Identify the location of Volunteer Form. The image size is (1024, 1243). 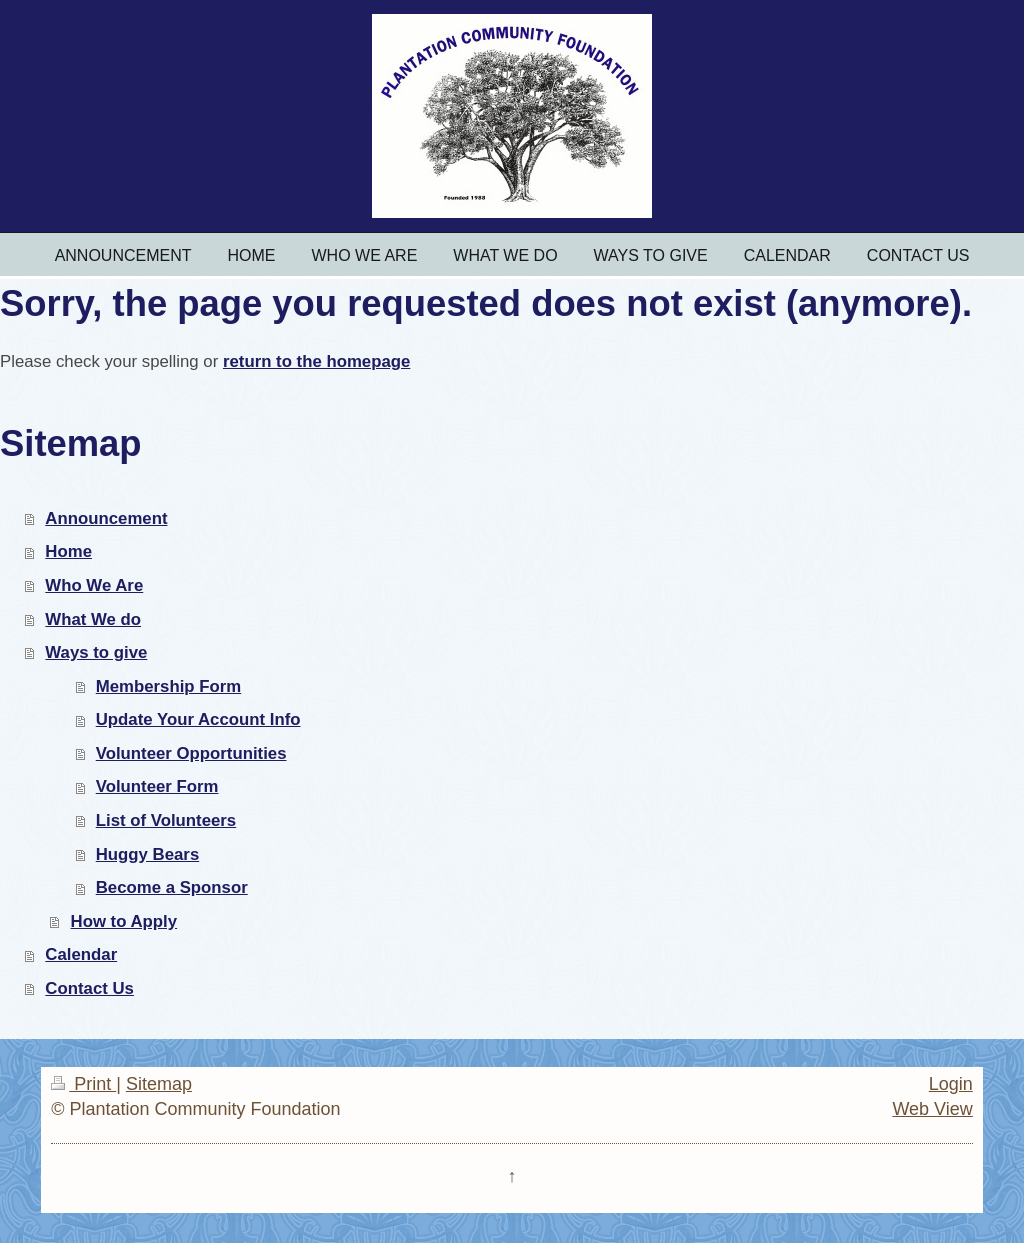
(157, 786).